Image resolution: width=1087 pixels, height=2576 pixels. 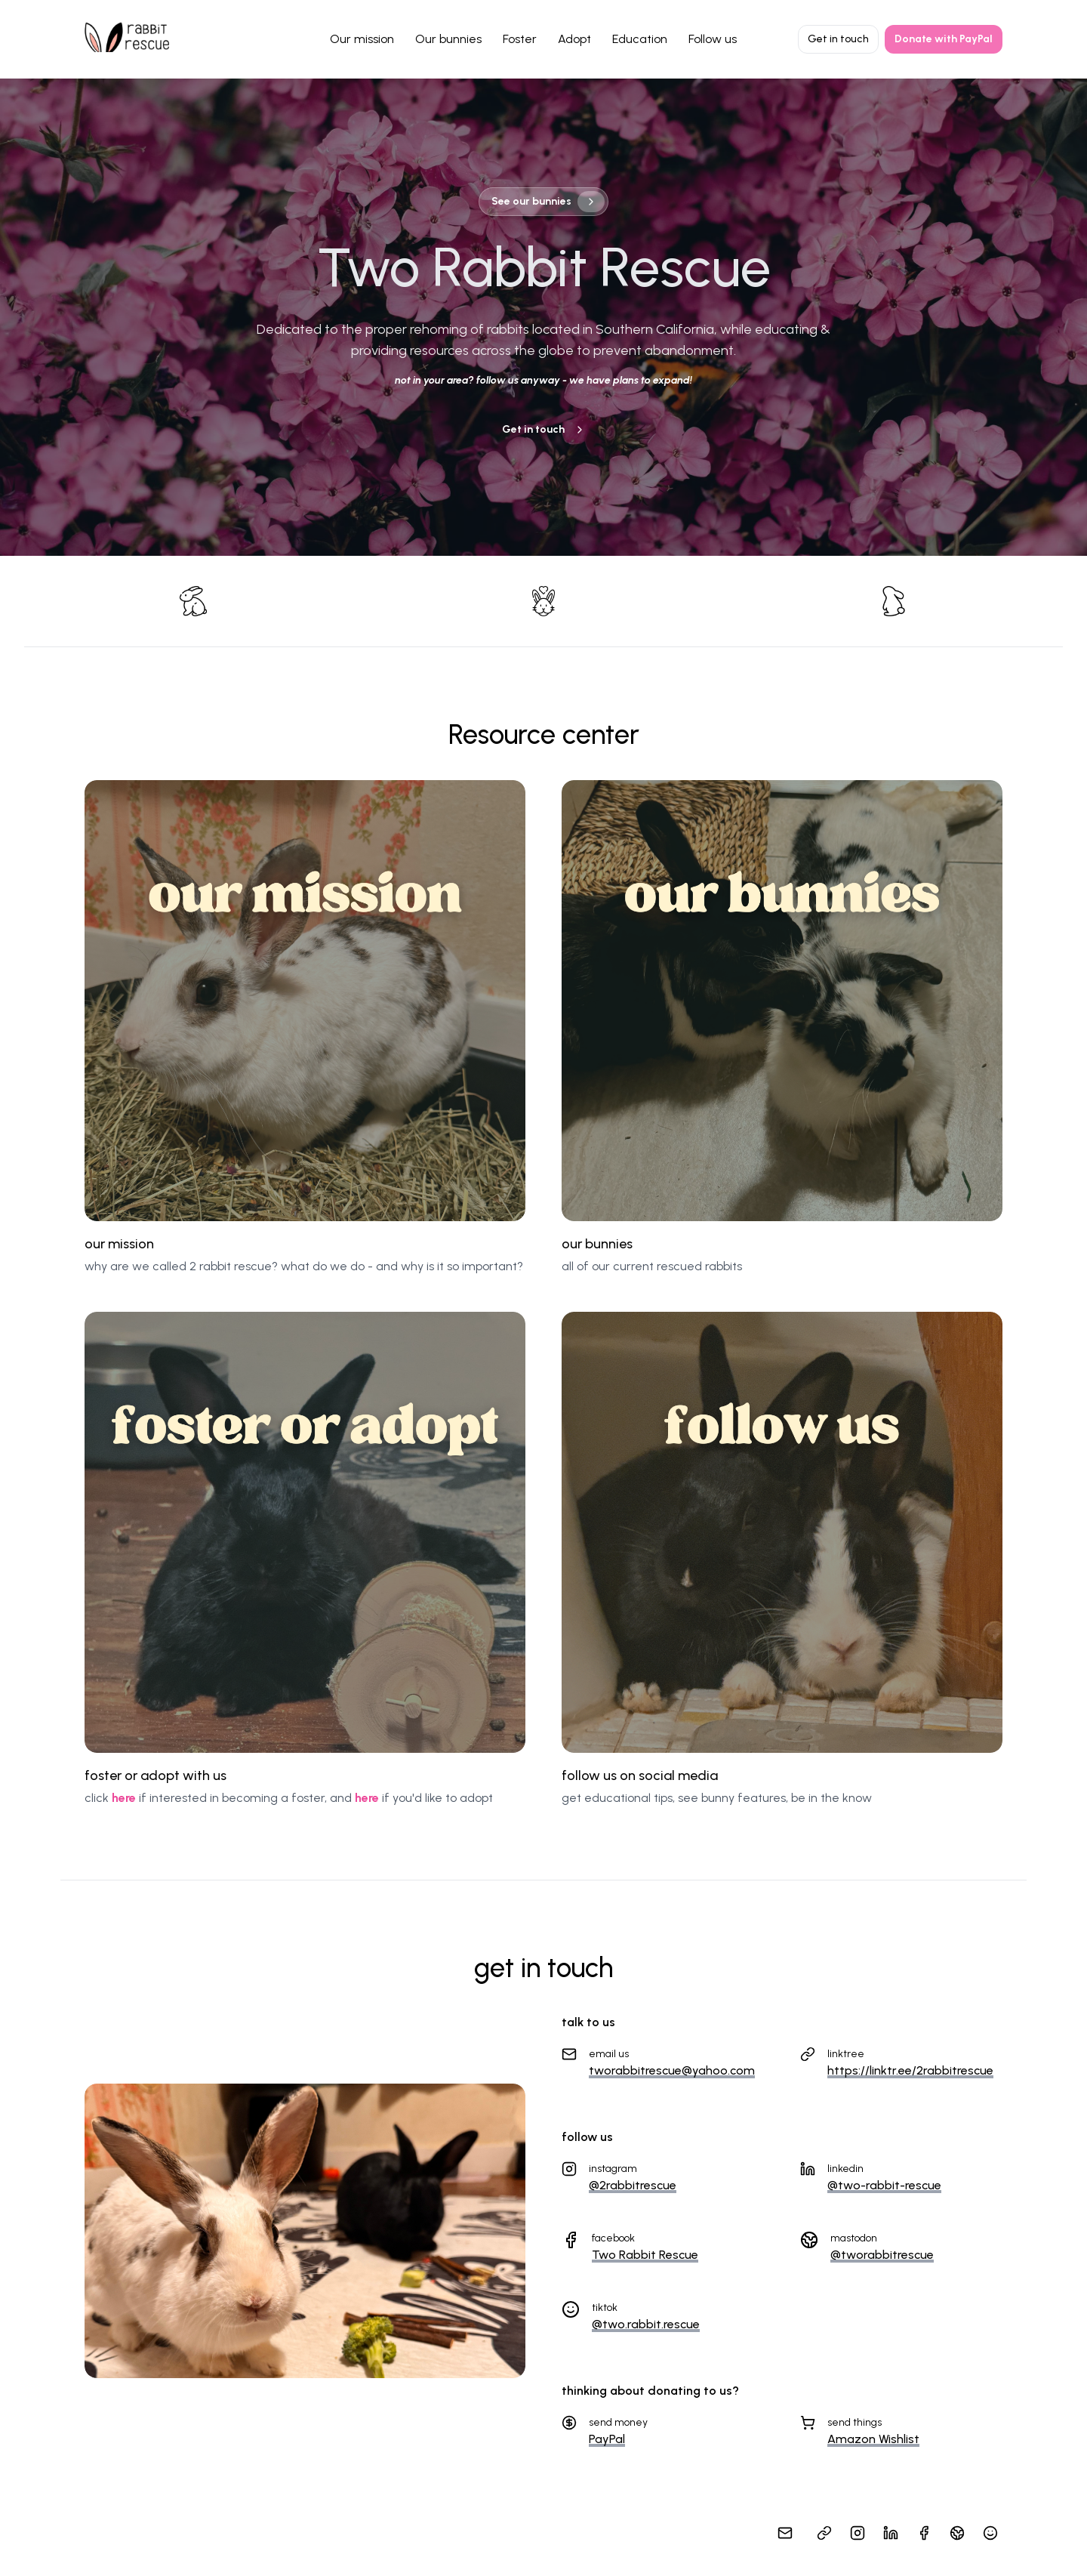 What do you see at coordinates (520, 39) in the screenshot?
I see `Foster` at bounding box center [520, 39].